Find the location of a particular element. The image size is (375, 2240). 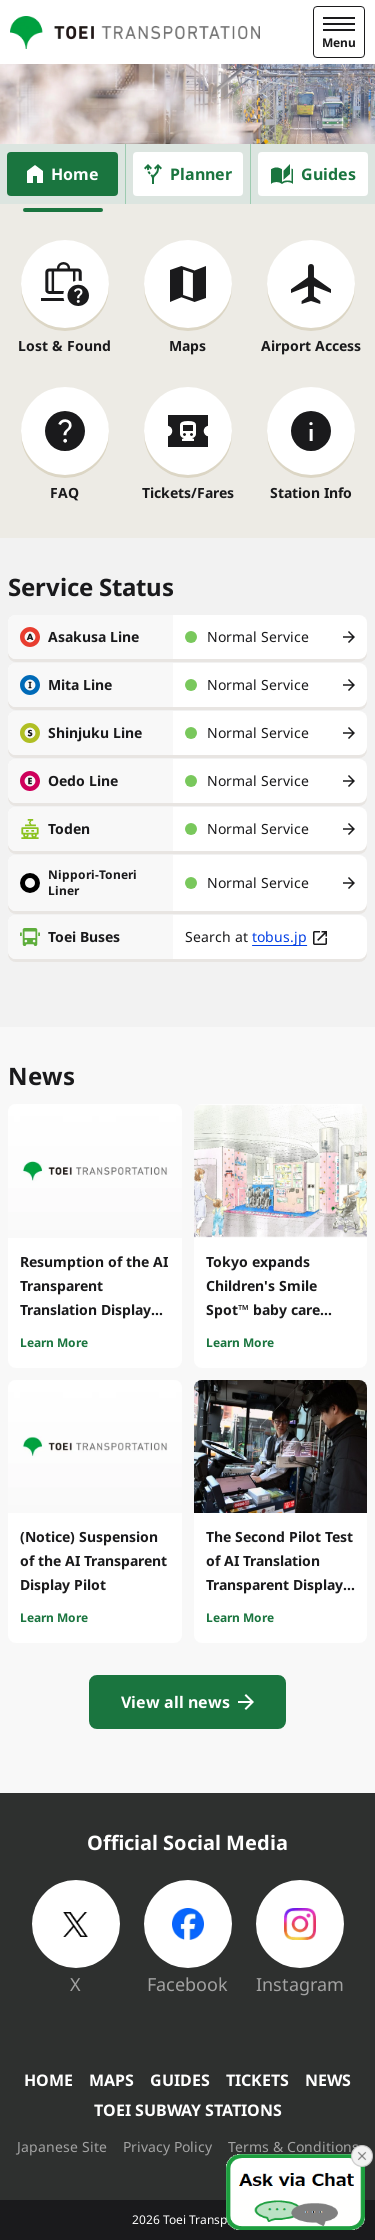

FAQ is located at coordinates (64, 492).